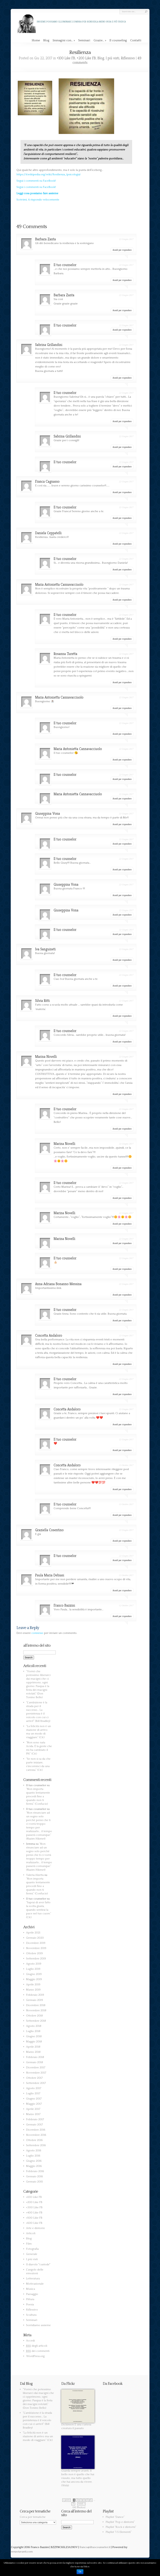 Image resolution: width=160 pixels, height=2576 pixels. Describe the element at coordinates (48, 344) in the screenshot. I see `Sabrina Grillandini` at that location.